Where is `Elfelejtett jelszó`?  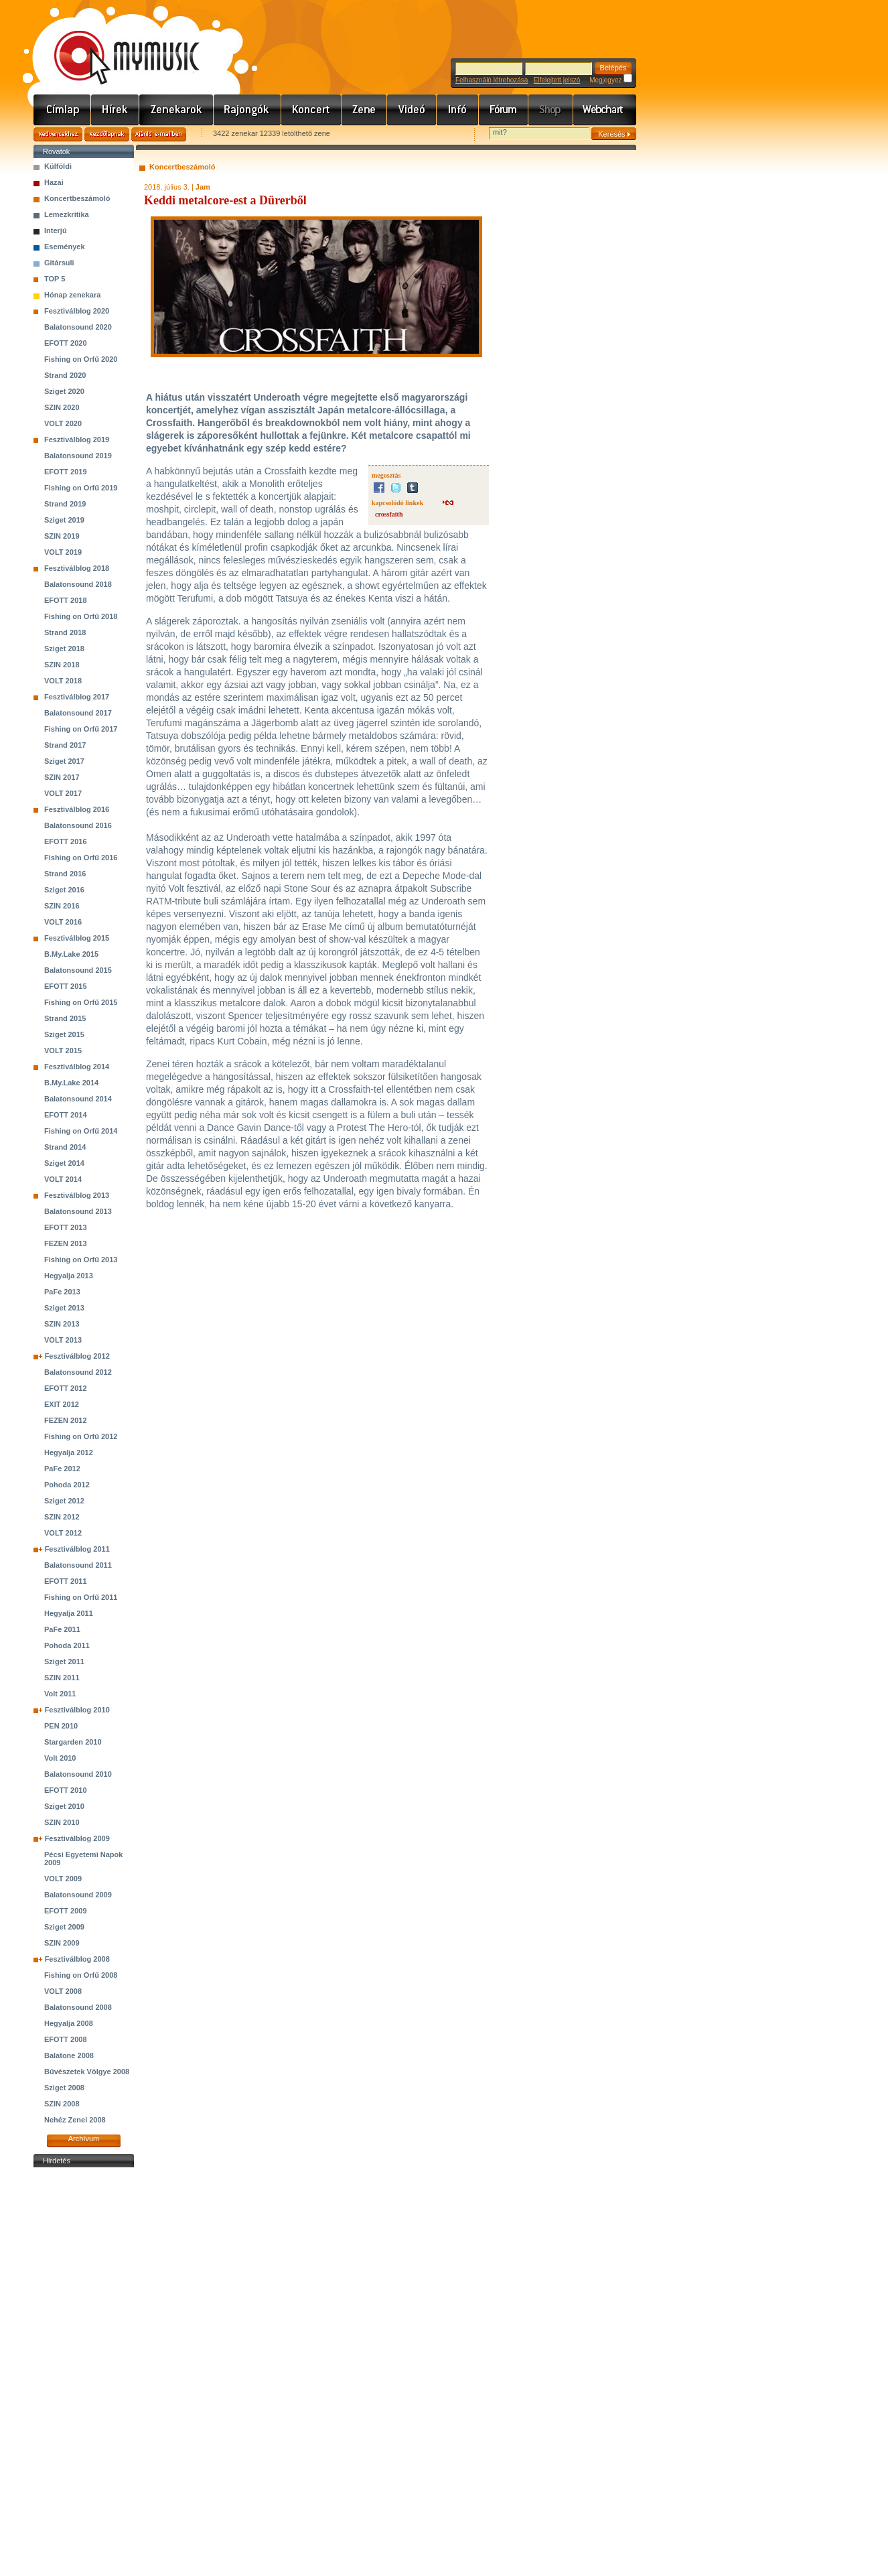 Elfelejtett jelszó is located at coordinates (557, 80).